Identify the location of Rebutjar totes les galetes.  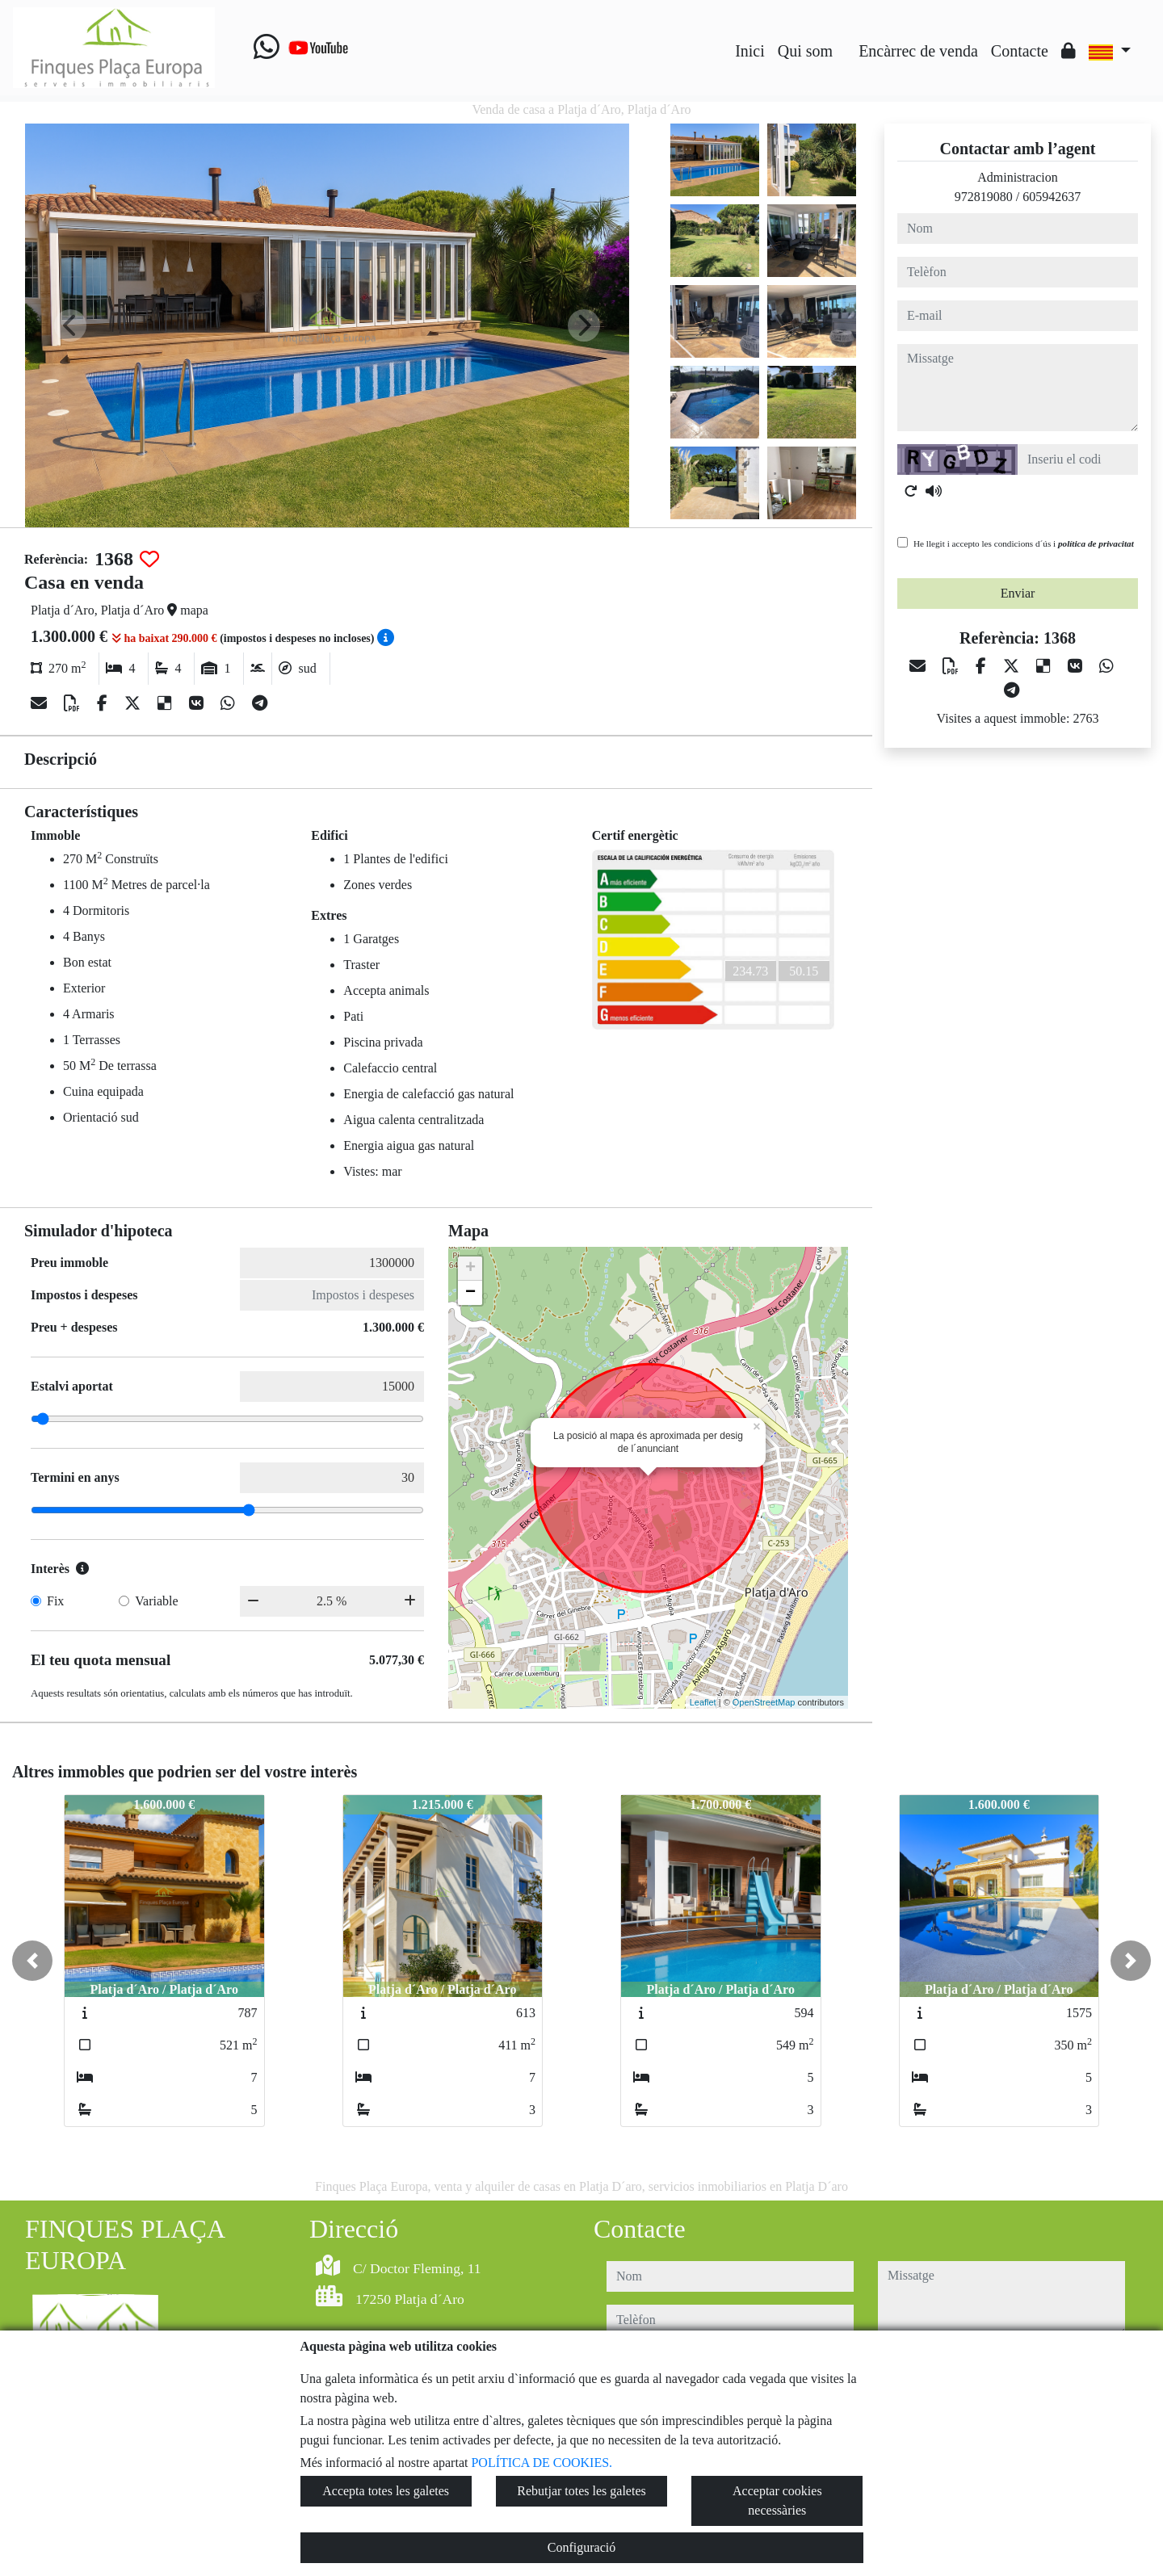
(581, 2491).